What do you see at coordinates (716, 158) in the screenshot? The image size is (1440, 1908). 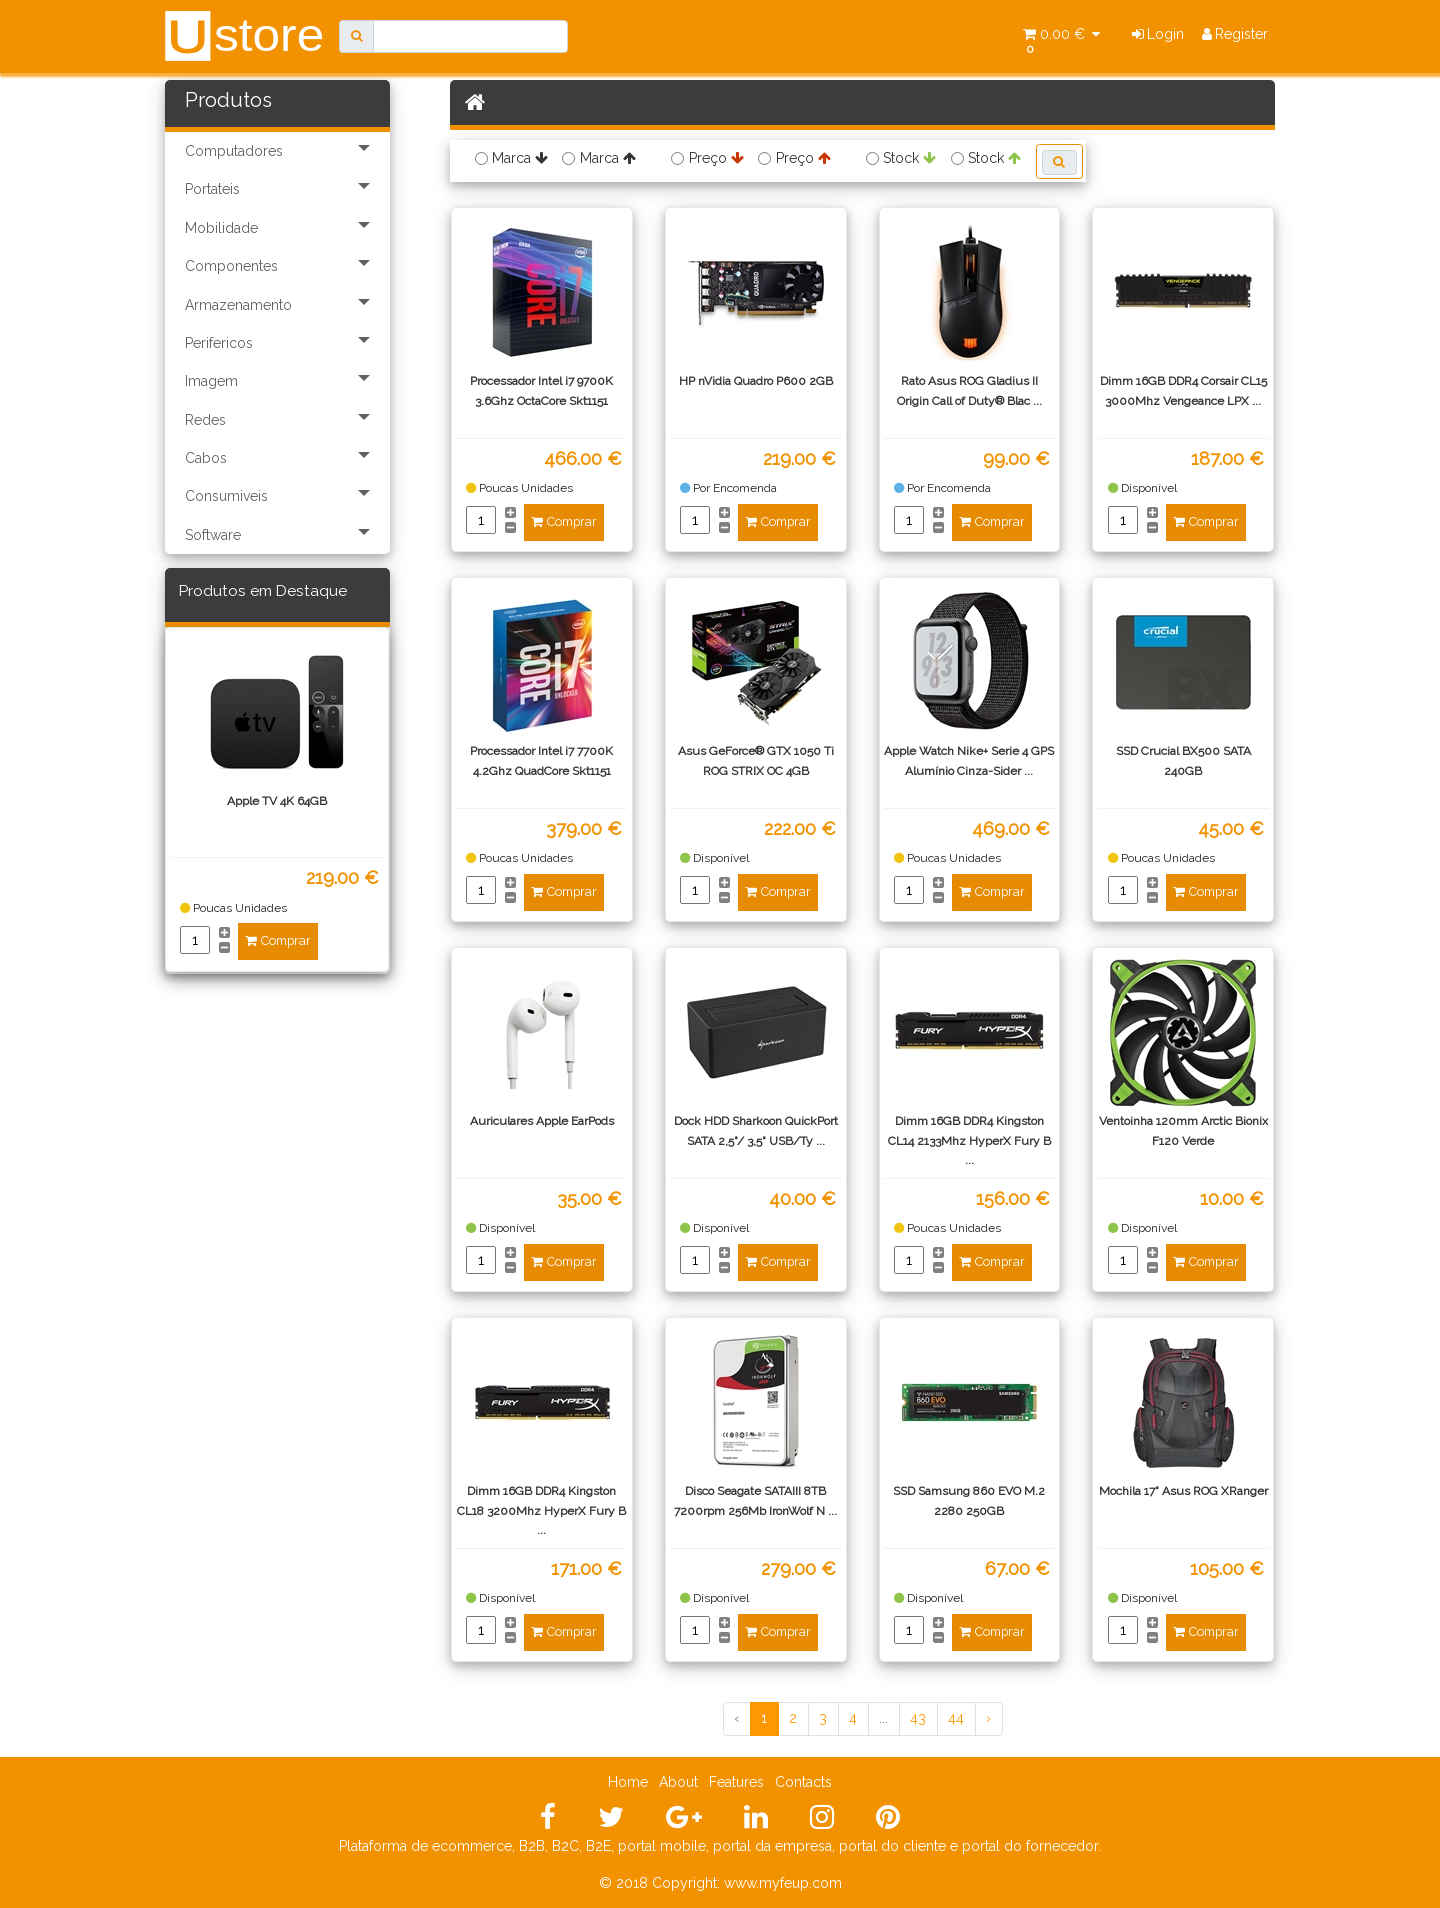 I see `Preço` at bounding box center [716, 158].